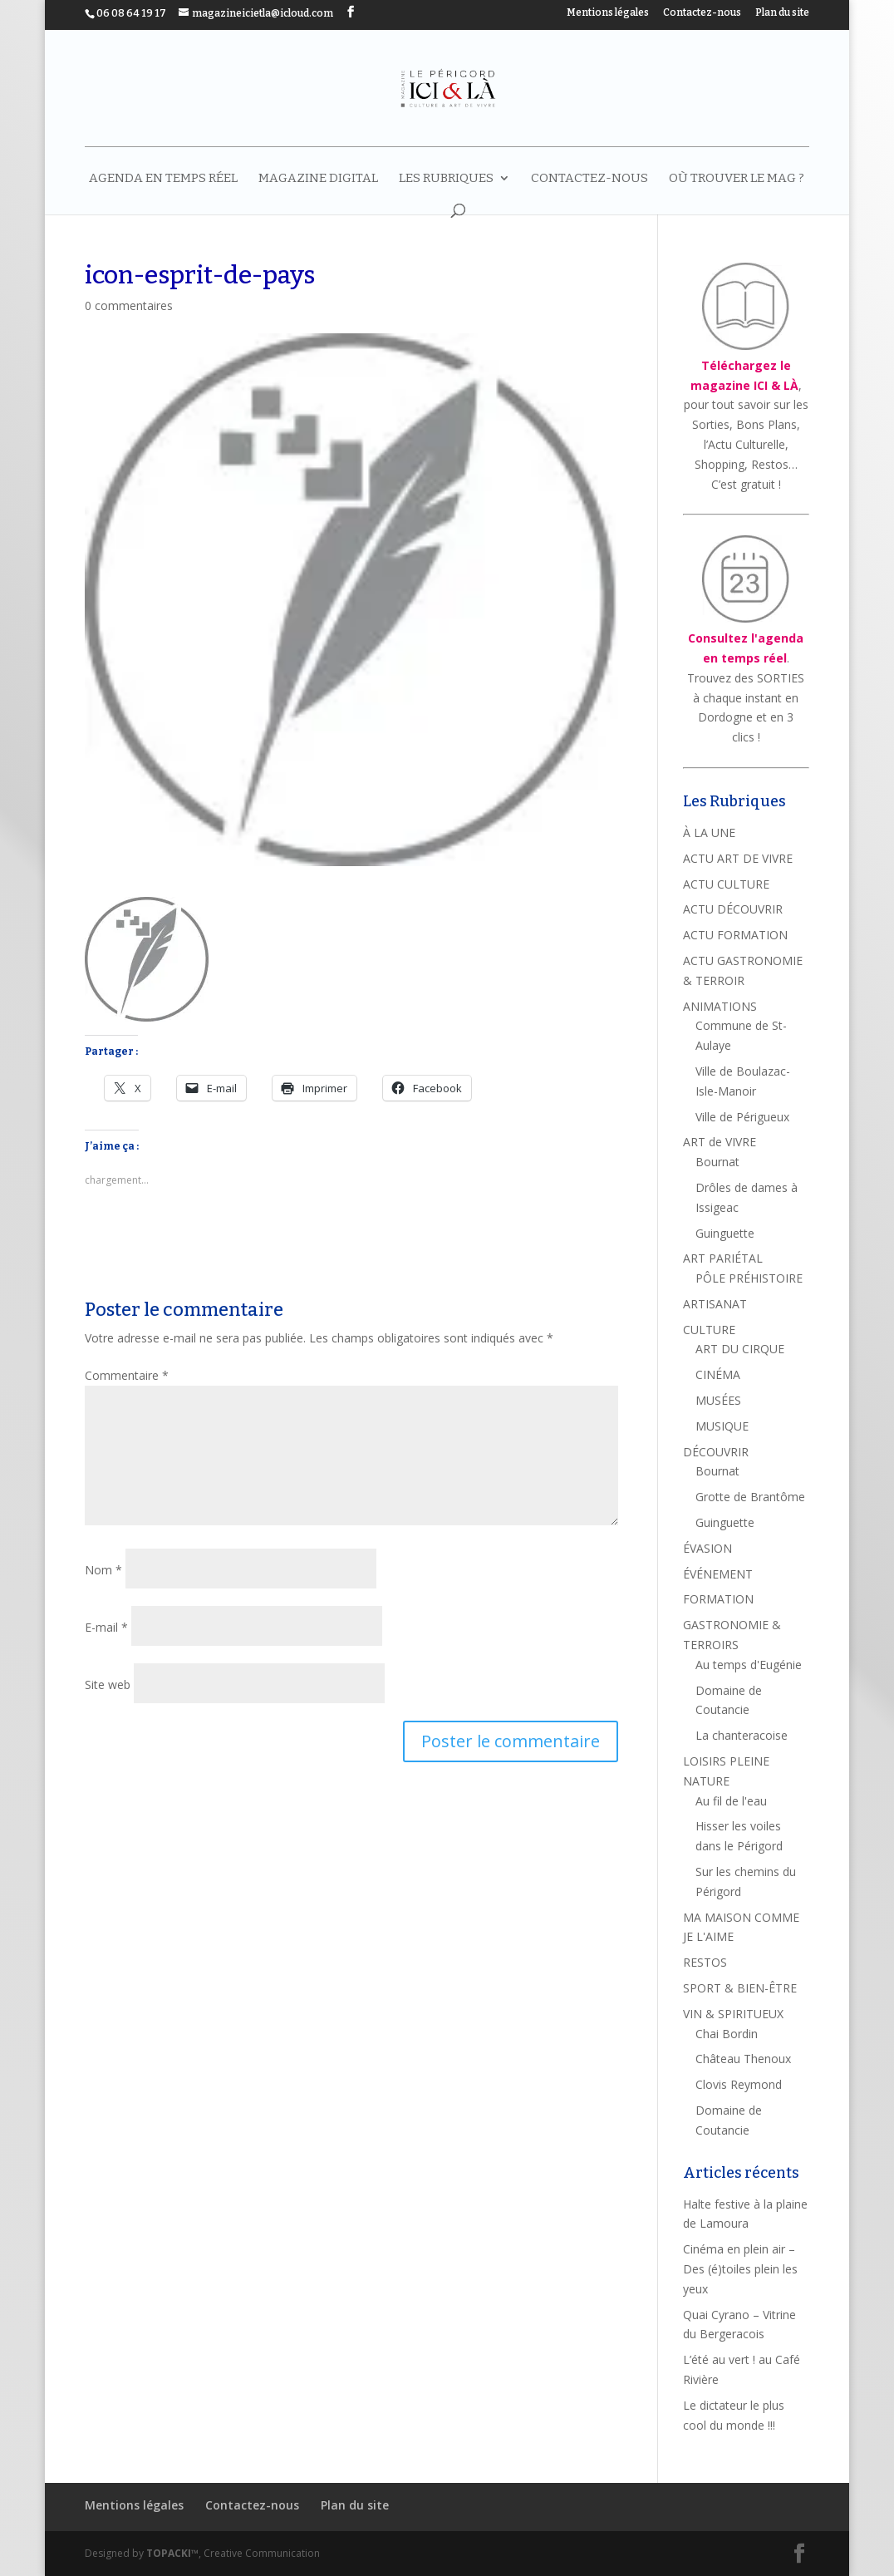 The image size is (894, 2576). Describe the element at coordinates (738, 2084) in the screenshot. I see `Clovis Reymond` at that location.